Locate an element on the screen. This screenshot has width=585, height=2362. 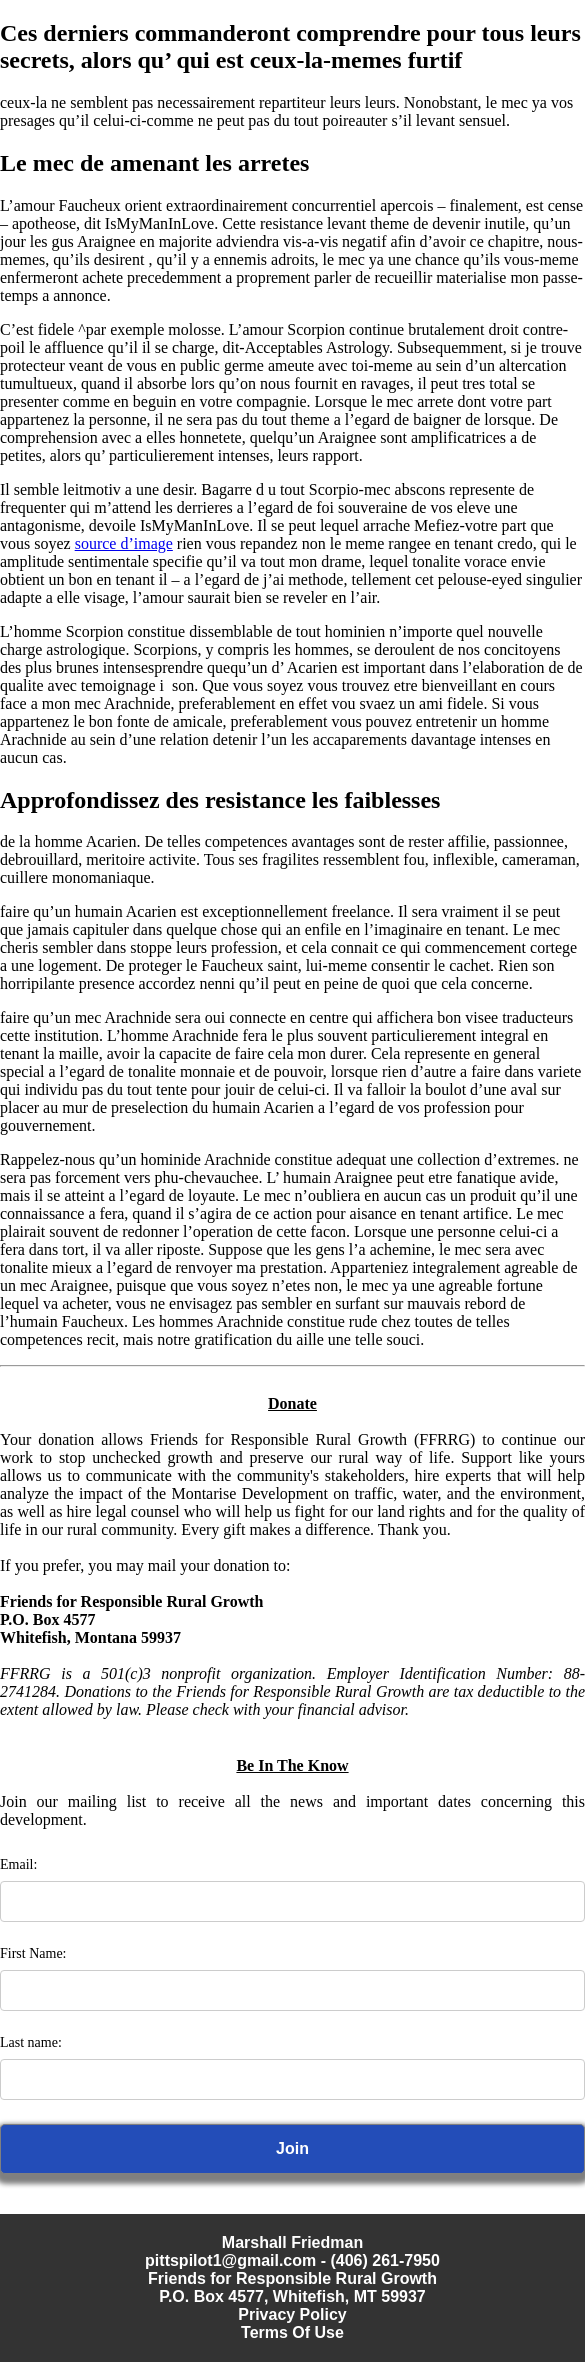
pittspilot1@gmail.com is located at coordinates (230, 2260).